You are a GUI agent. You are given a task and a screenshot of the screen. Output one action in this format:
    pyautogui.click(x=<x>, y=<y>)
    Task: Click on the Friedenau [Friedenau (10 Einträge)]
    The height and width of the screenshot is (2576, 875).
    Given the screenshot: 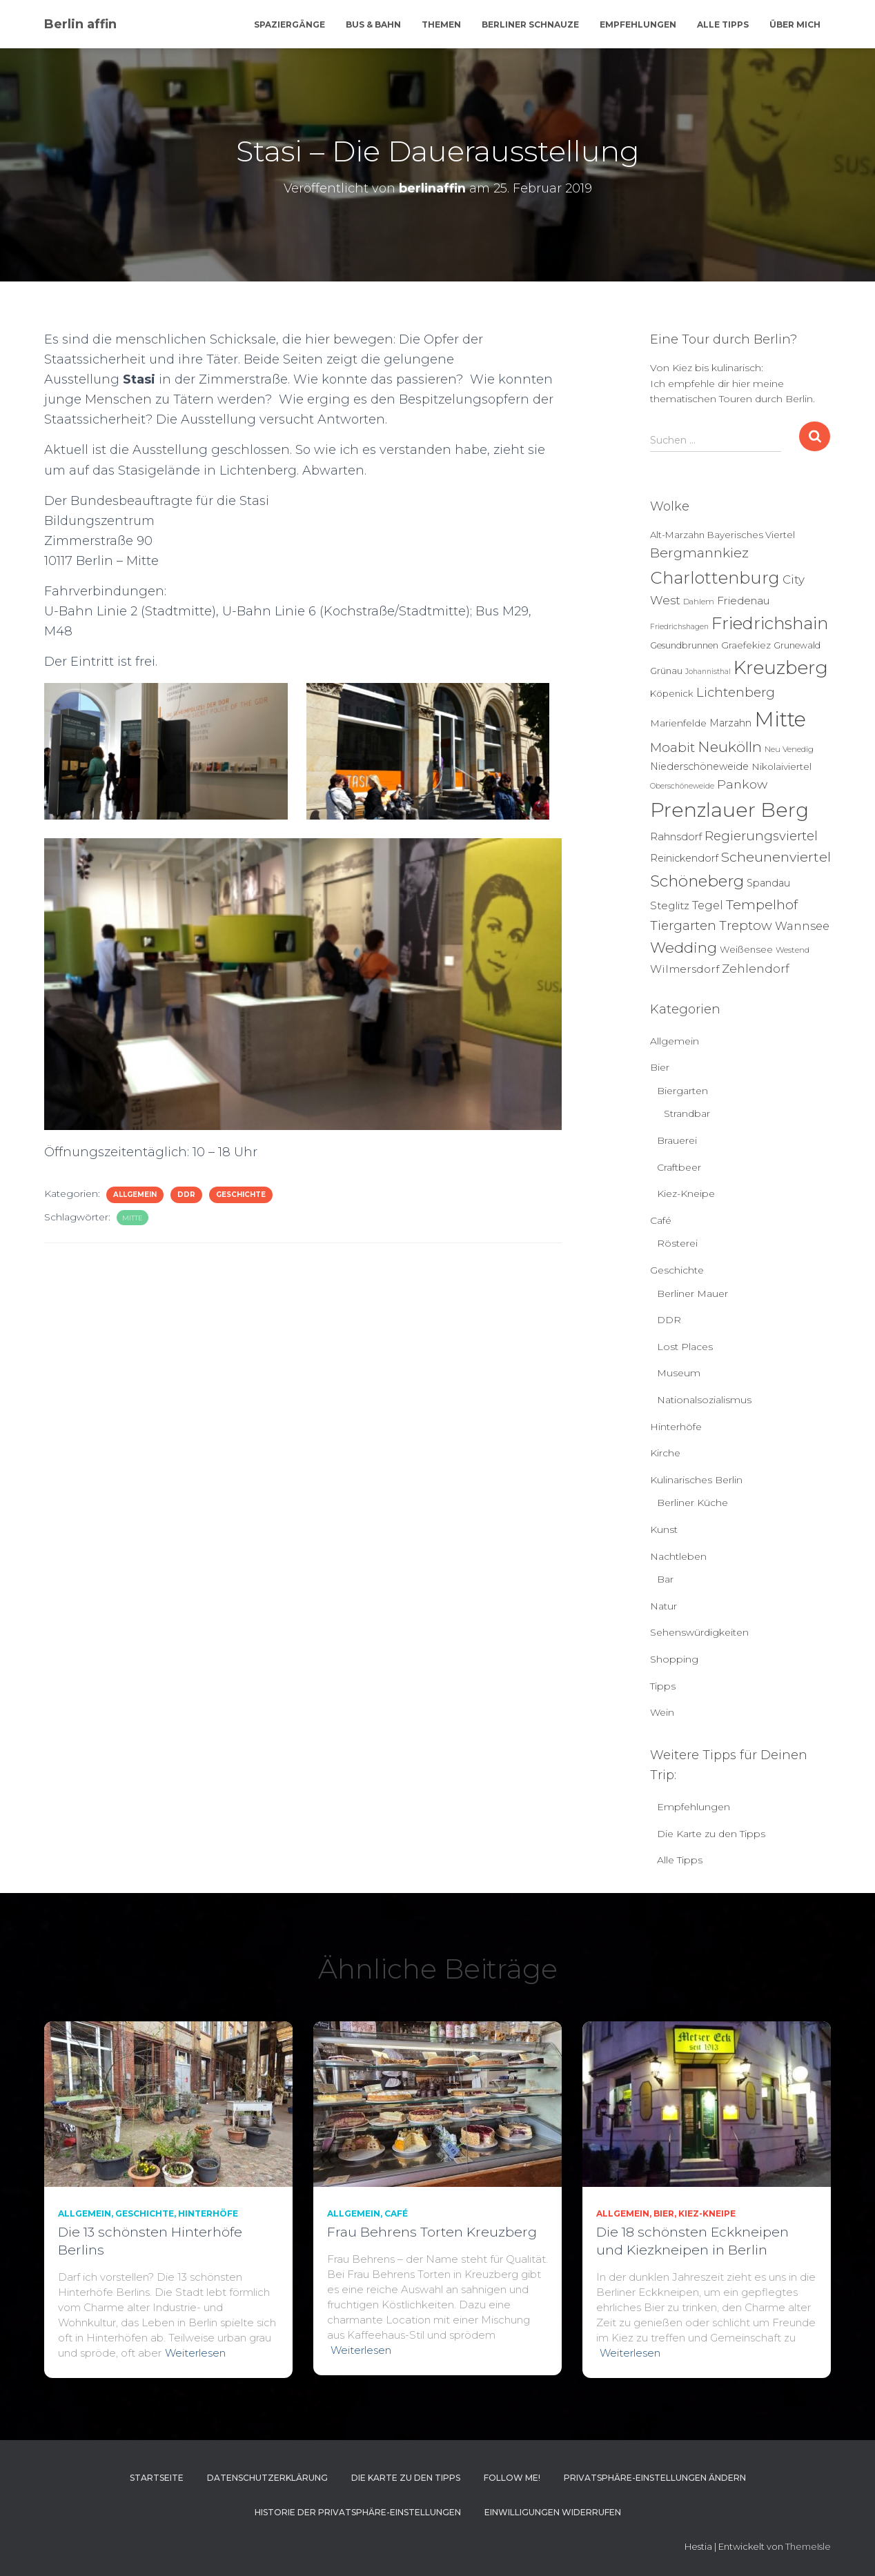 What is the action you would take?
    pyautogui.click(x=743, y=600)
    